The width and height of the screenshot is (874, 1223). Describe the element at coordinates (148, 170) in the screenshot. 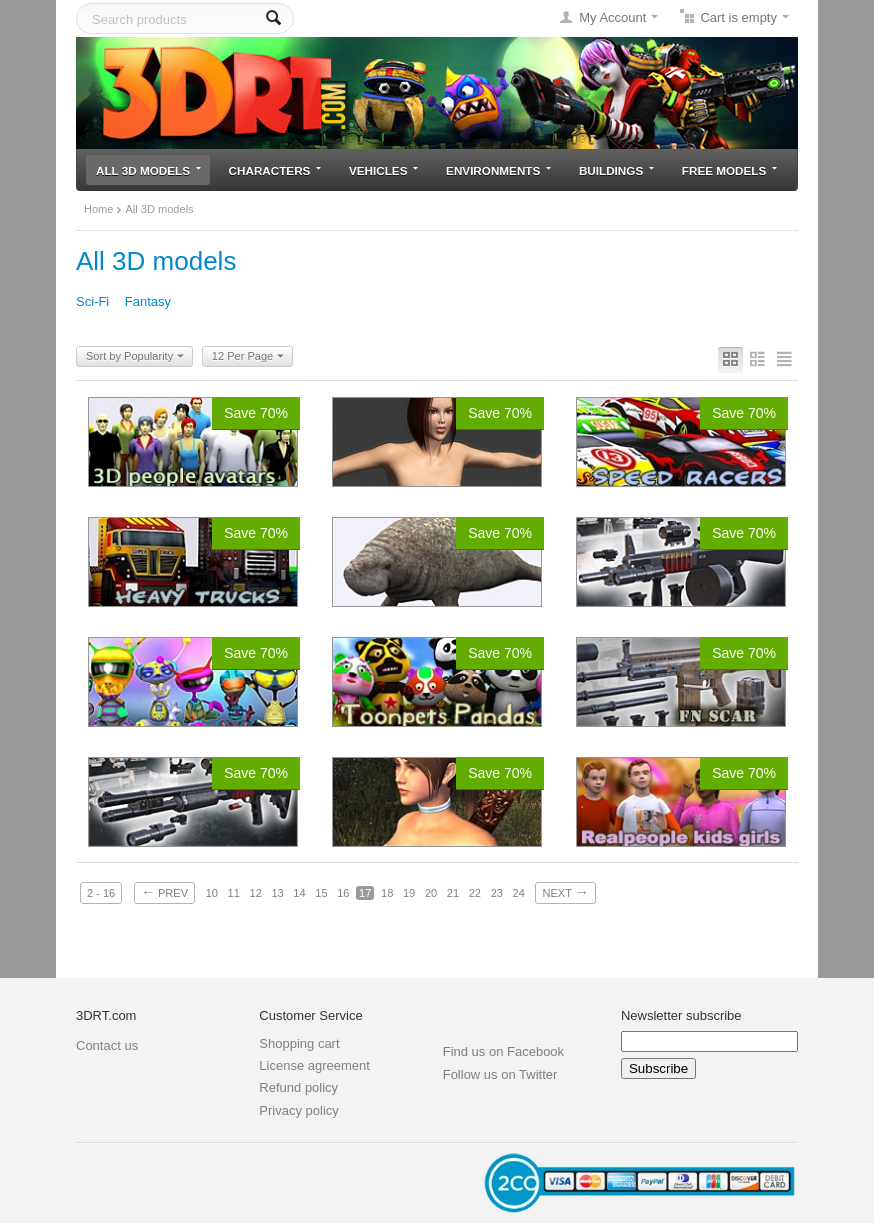

I see `All 3D models` at that location.